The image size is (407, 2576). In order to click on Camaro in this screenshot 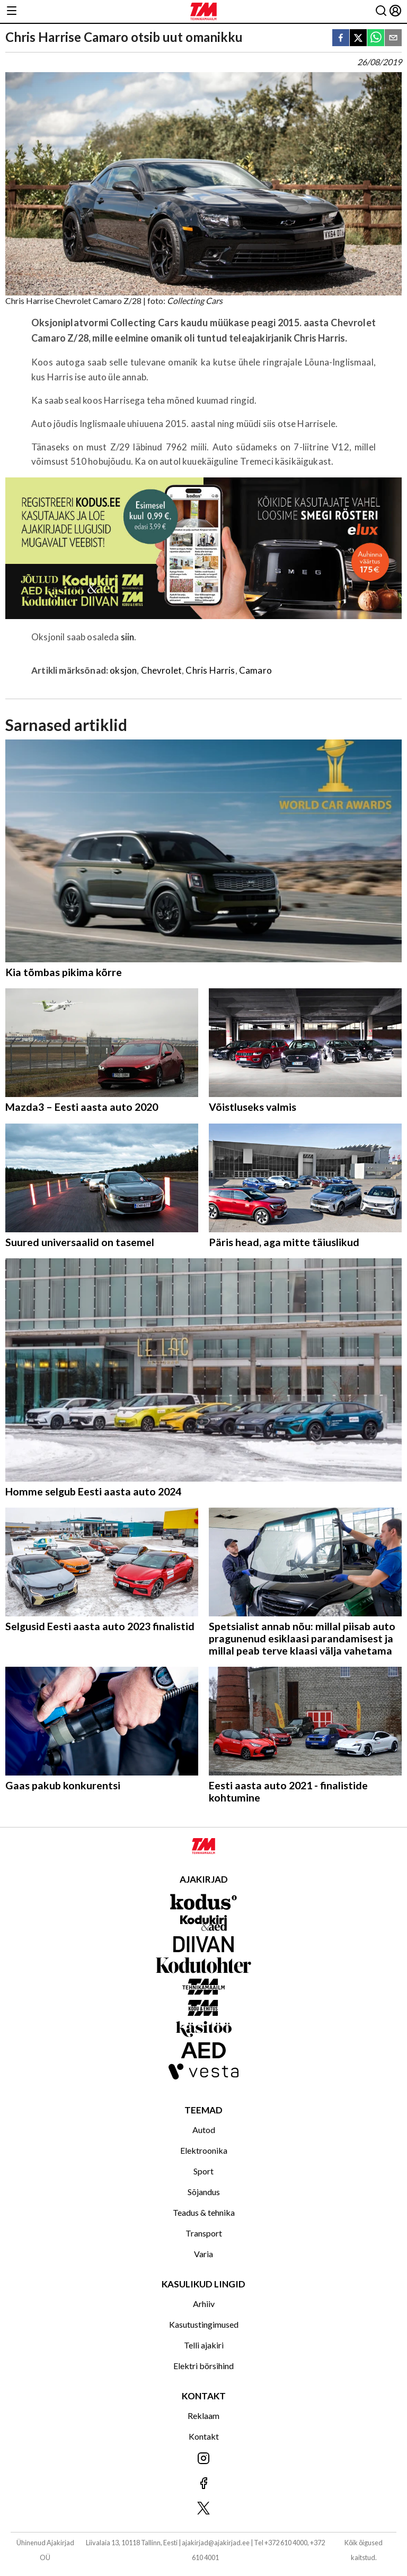, I will do `click(255, 670)`.